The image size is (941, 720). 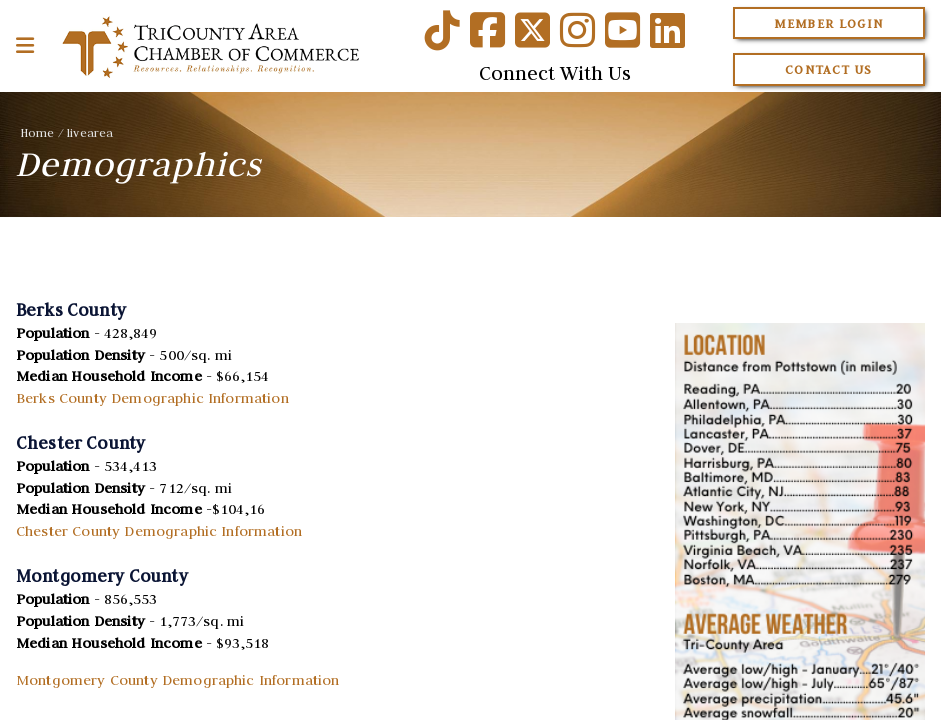 What do you see at coordinates (828, 23) in the screenshot?
I see `Member Login` at bounding box center [828, 23].